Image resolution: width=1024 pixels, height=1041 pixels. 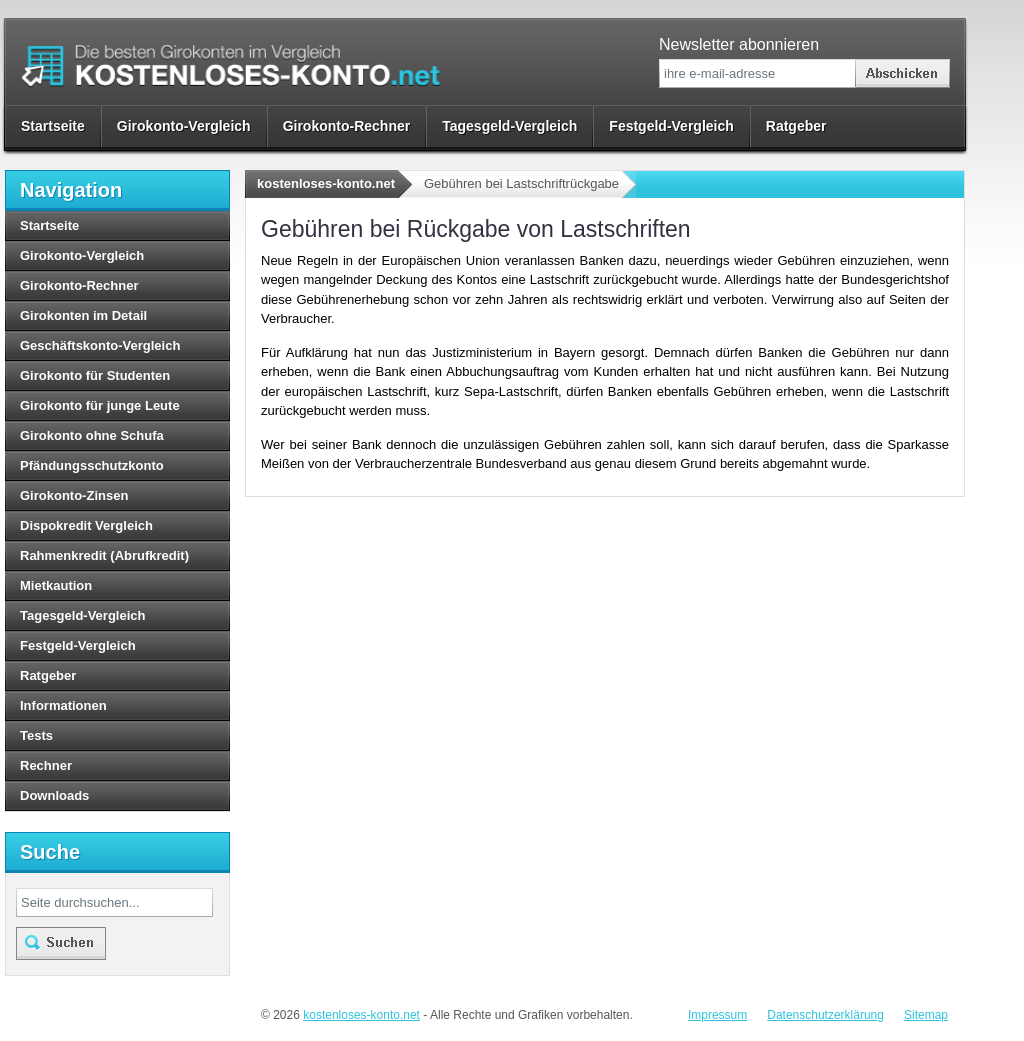 What do you see at coordinates (95, 375) in the screenshot?
I see `Girokonto für Studenten` at bounding box center [95, 375].